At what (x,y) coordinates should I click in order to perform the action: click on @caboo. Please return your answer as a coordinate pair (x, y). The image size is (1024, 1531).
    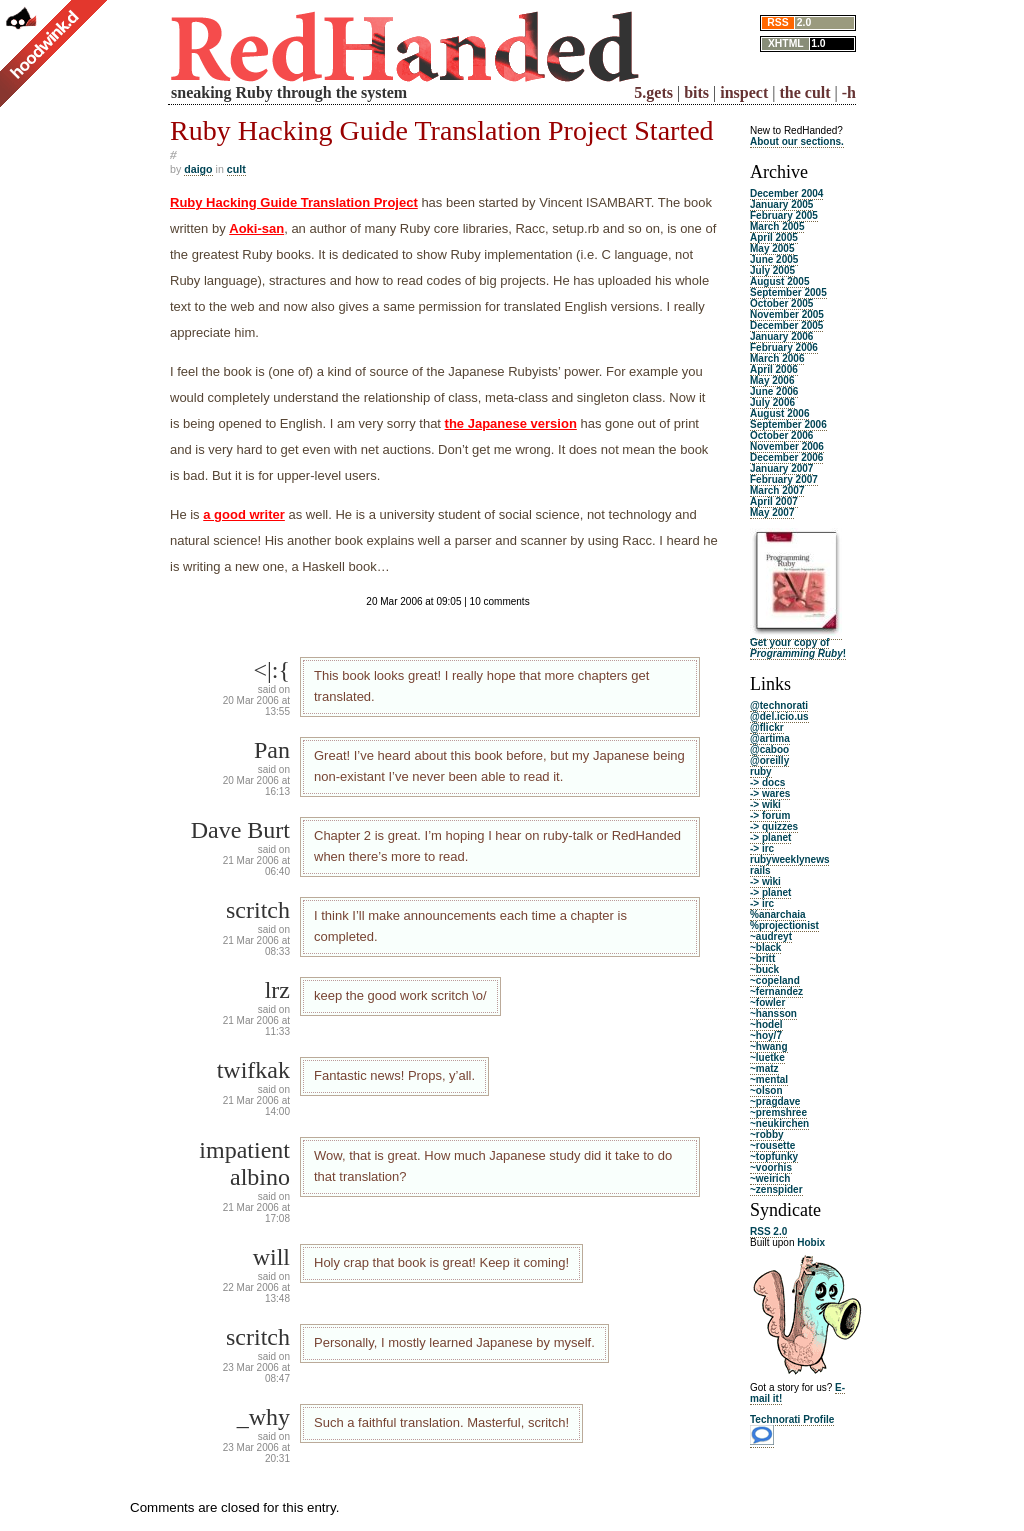
    Looking at the image, I should click on (769, 749).